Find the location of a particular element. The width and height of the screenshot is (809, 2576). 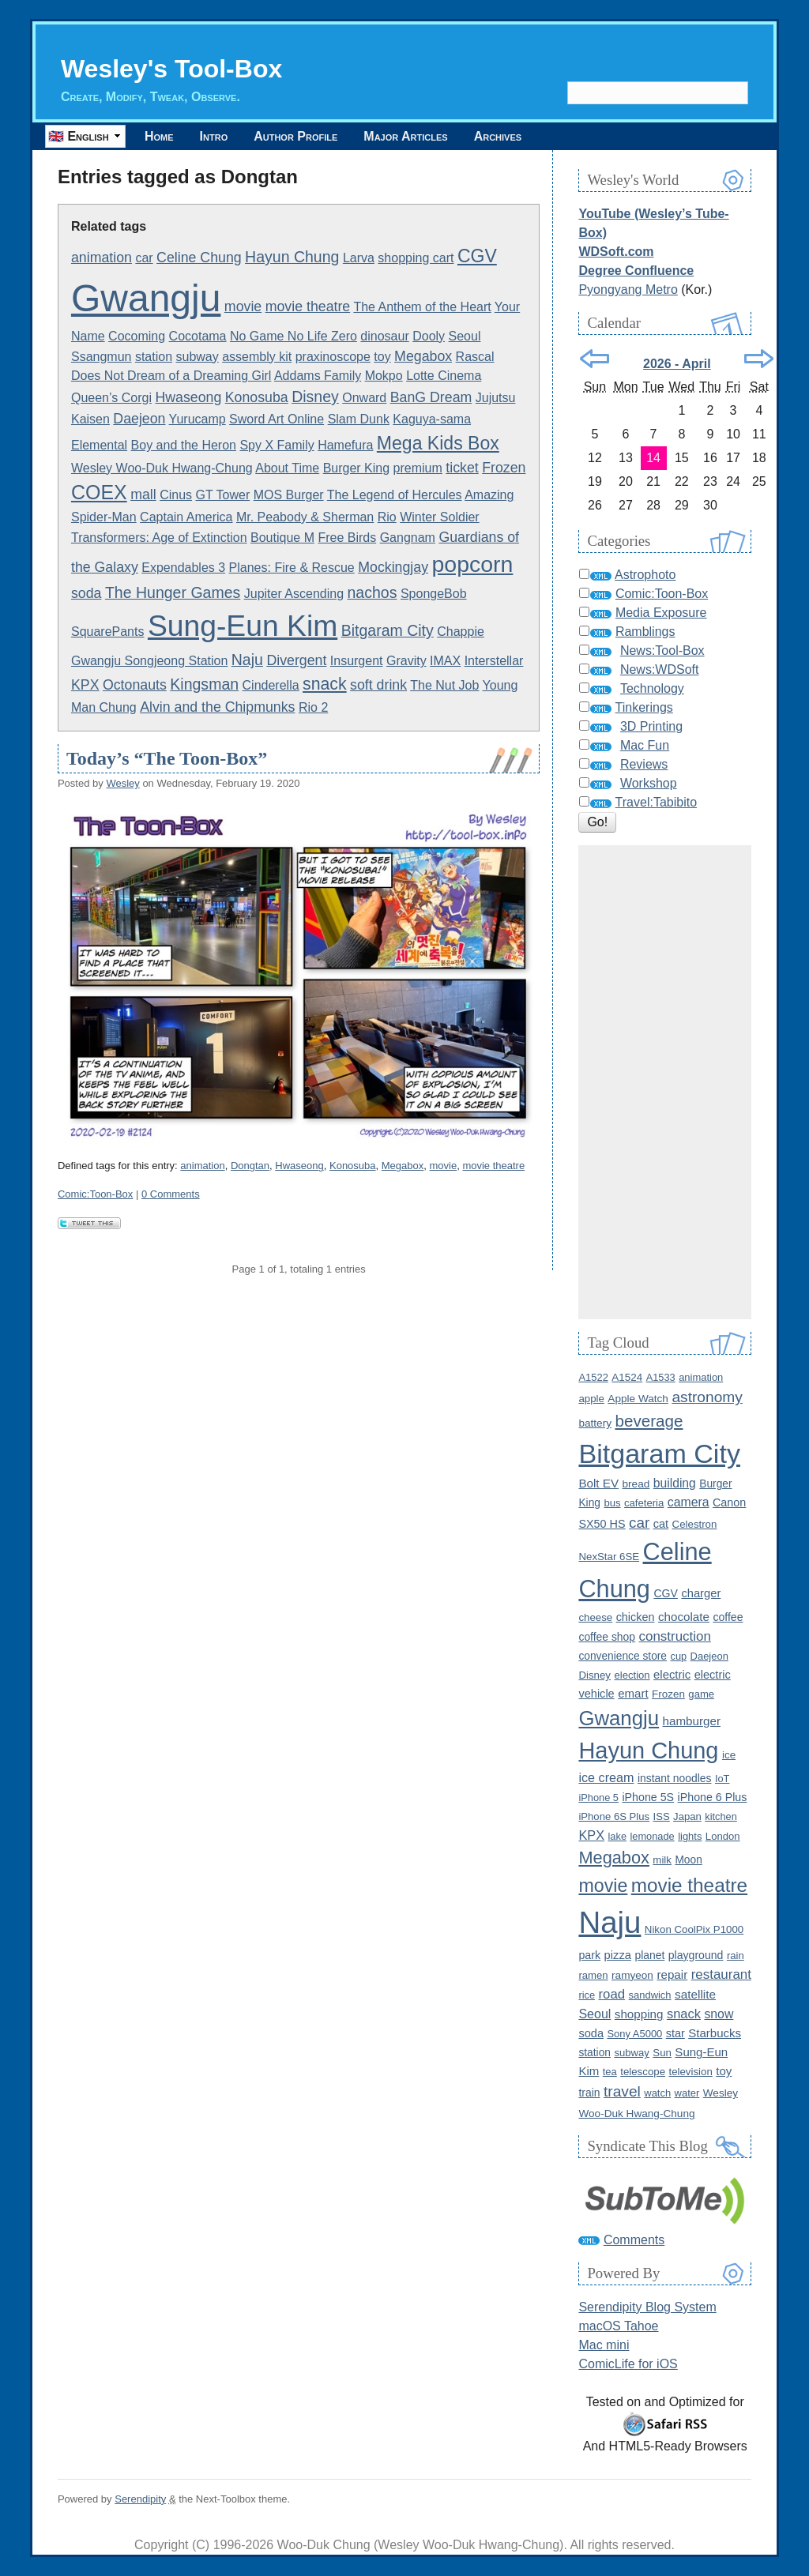

Kaguya-sama is located at coordinates (432, 419).